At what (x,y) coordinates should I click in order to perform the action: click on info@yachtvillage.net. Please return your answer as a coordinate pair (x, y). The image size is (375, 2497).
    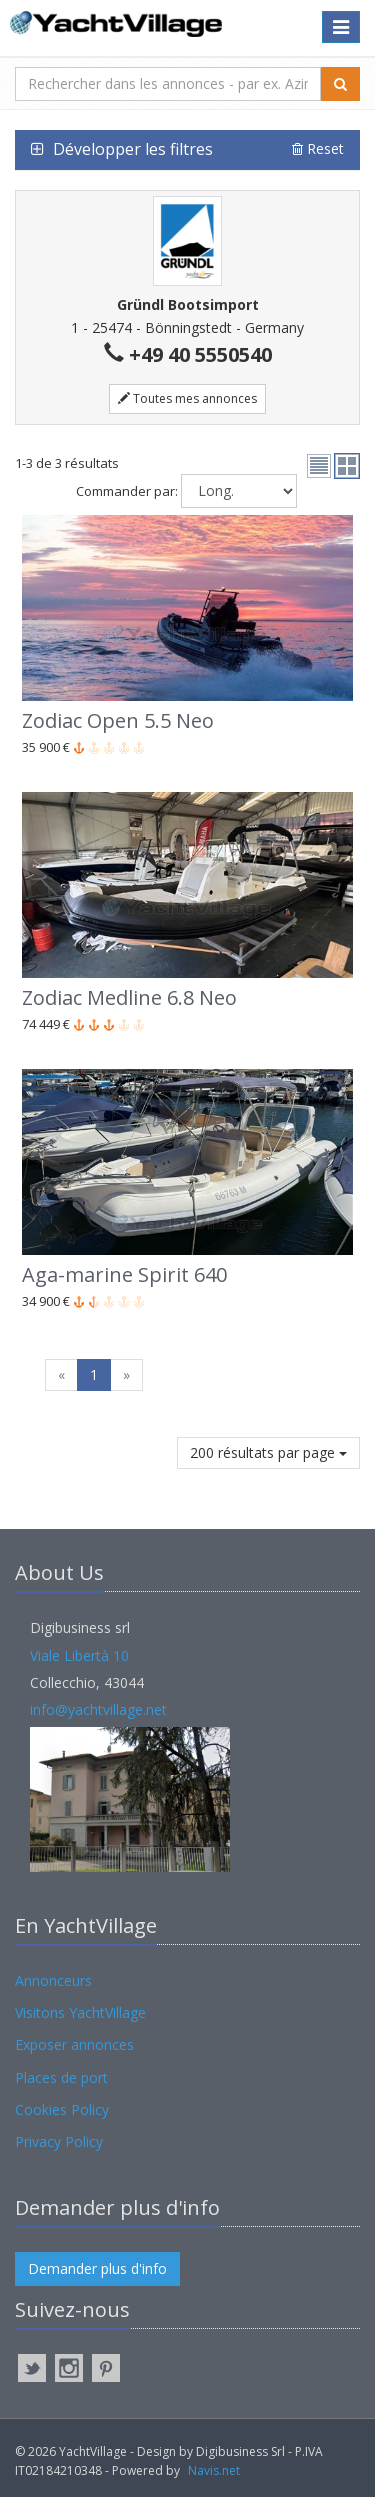
    Looking at the image, I should click on (98, 1709).